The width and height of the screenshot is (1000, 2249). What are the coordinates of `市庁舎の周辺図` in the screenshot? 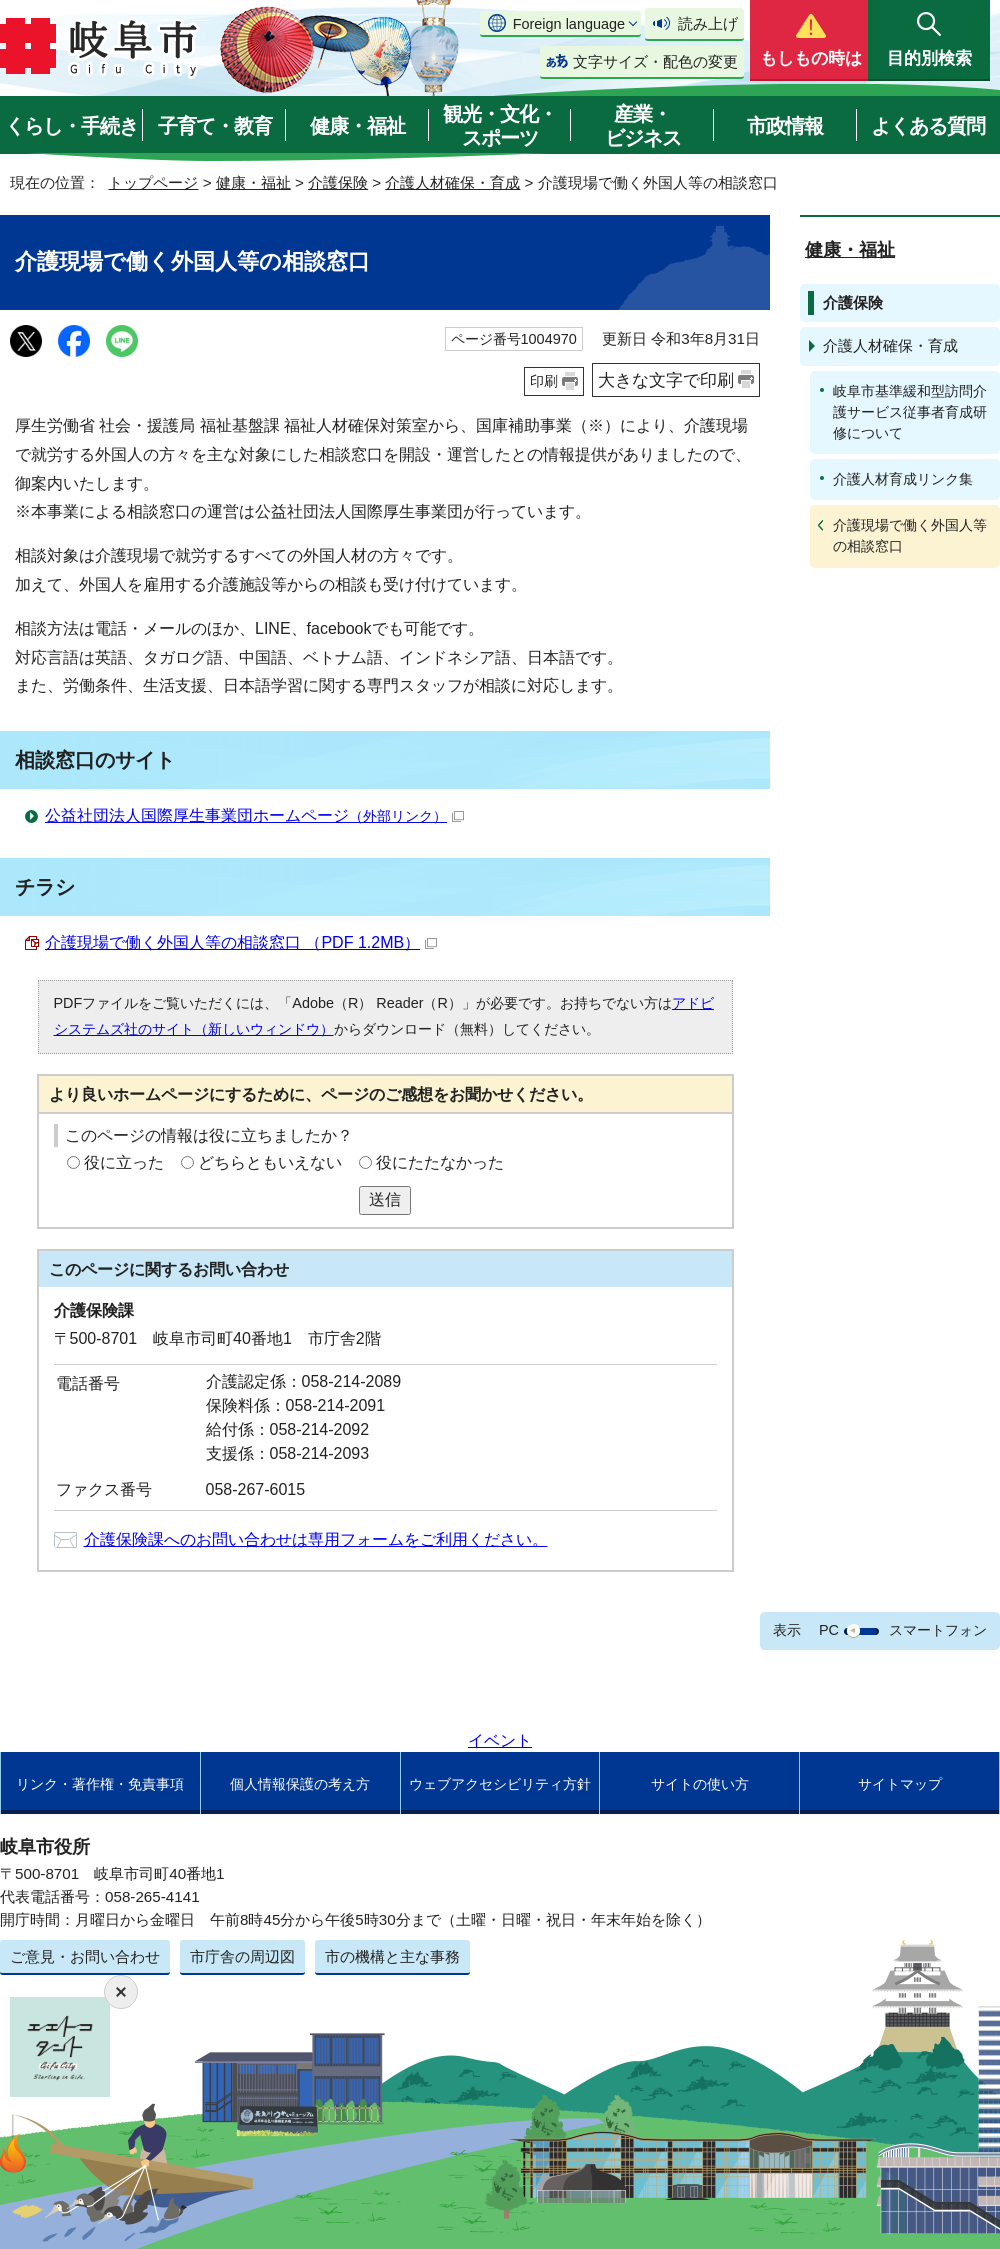 It's located at (242, 1956).